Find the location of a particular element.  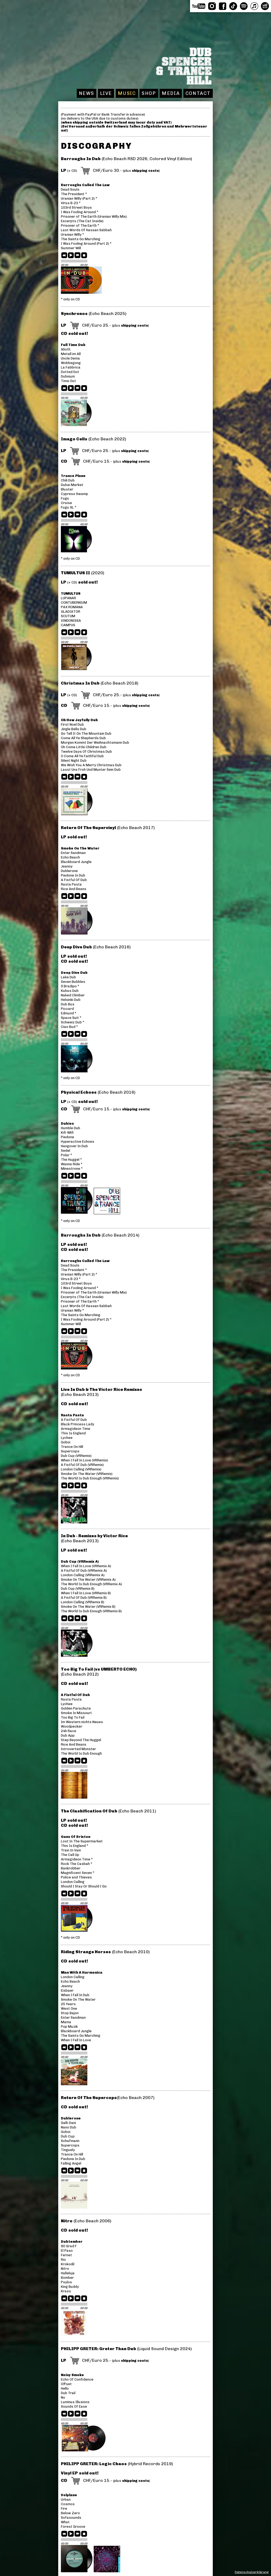

Schafmann is located at coordinates (70, 2141).